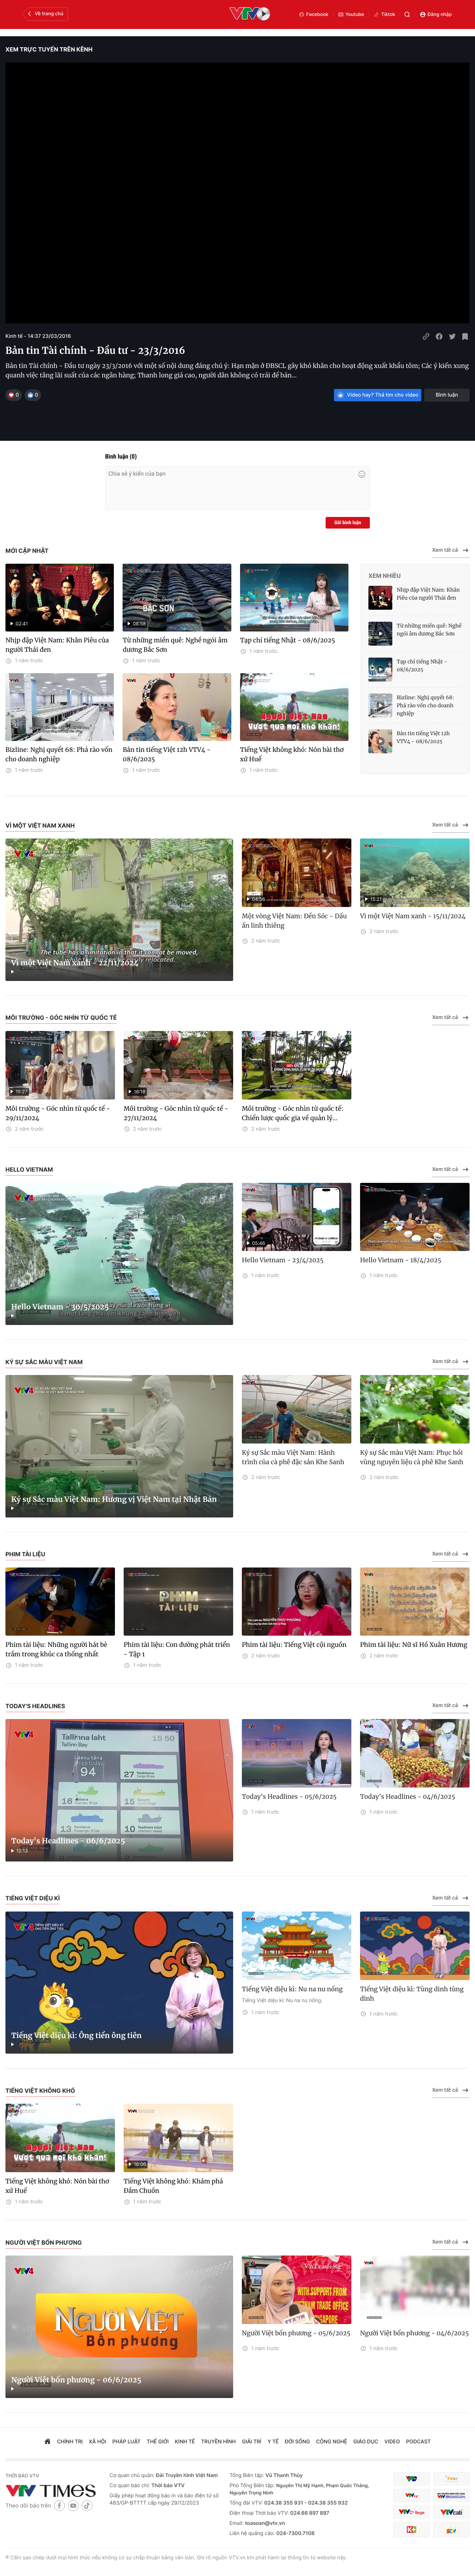 This screenshot has width=475, height=2576. Describe the element at coordinates (76, 2035) in the screenshot. I see `Tiếng Việt diệu kì: Ông tiển ông tiên` at that location.